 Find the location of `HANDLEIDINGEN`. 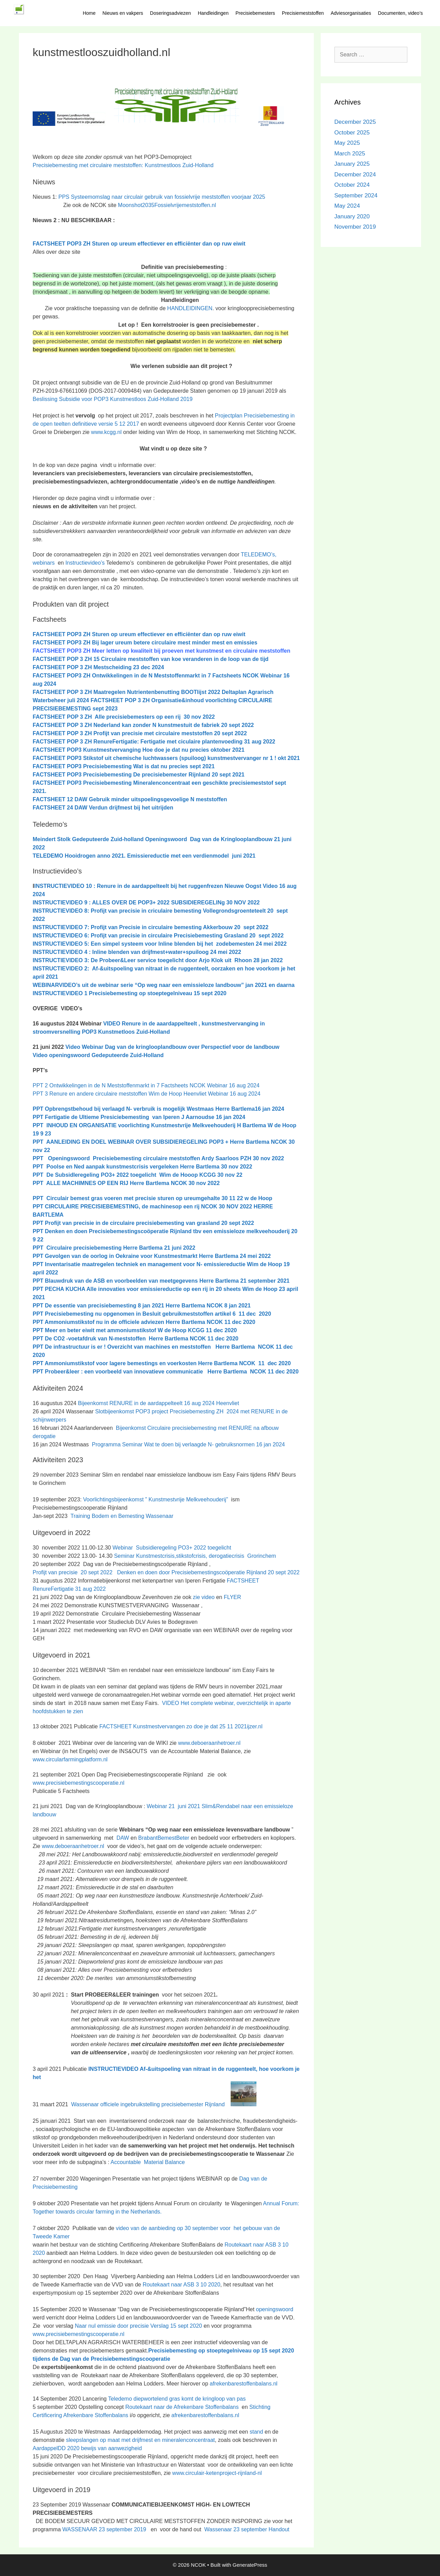

HANDLEIDINGEN is located at coordinates (189, 308).